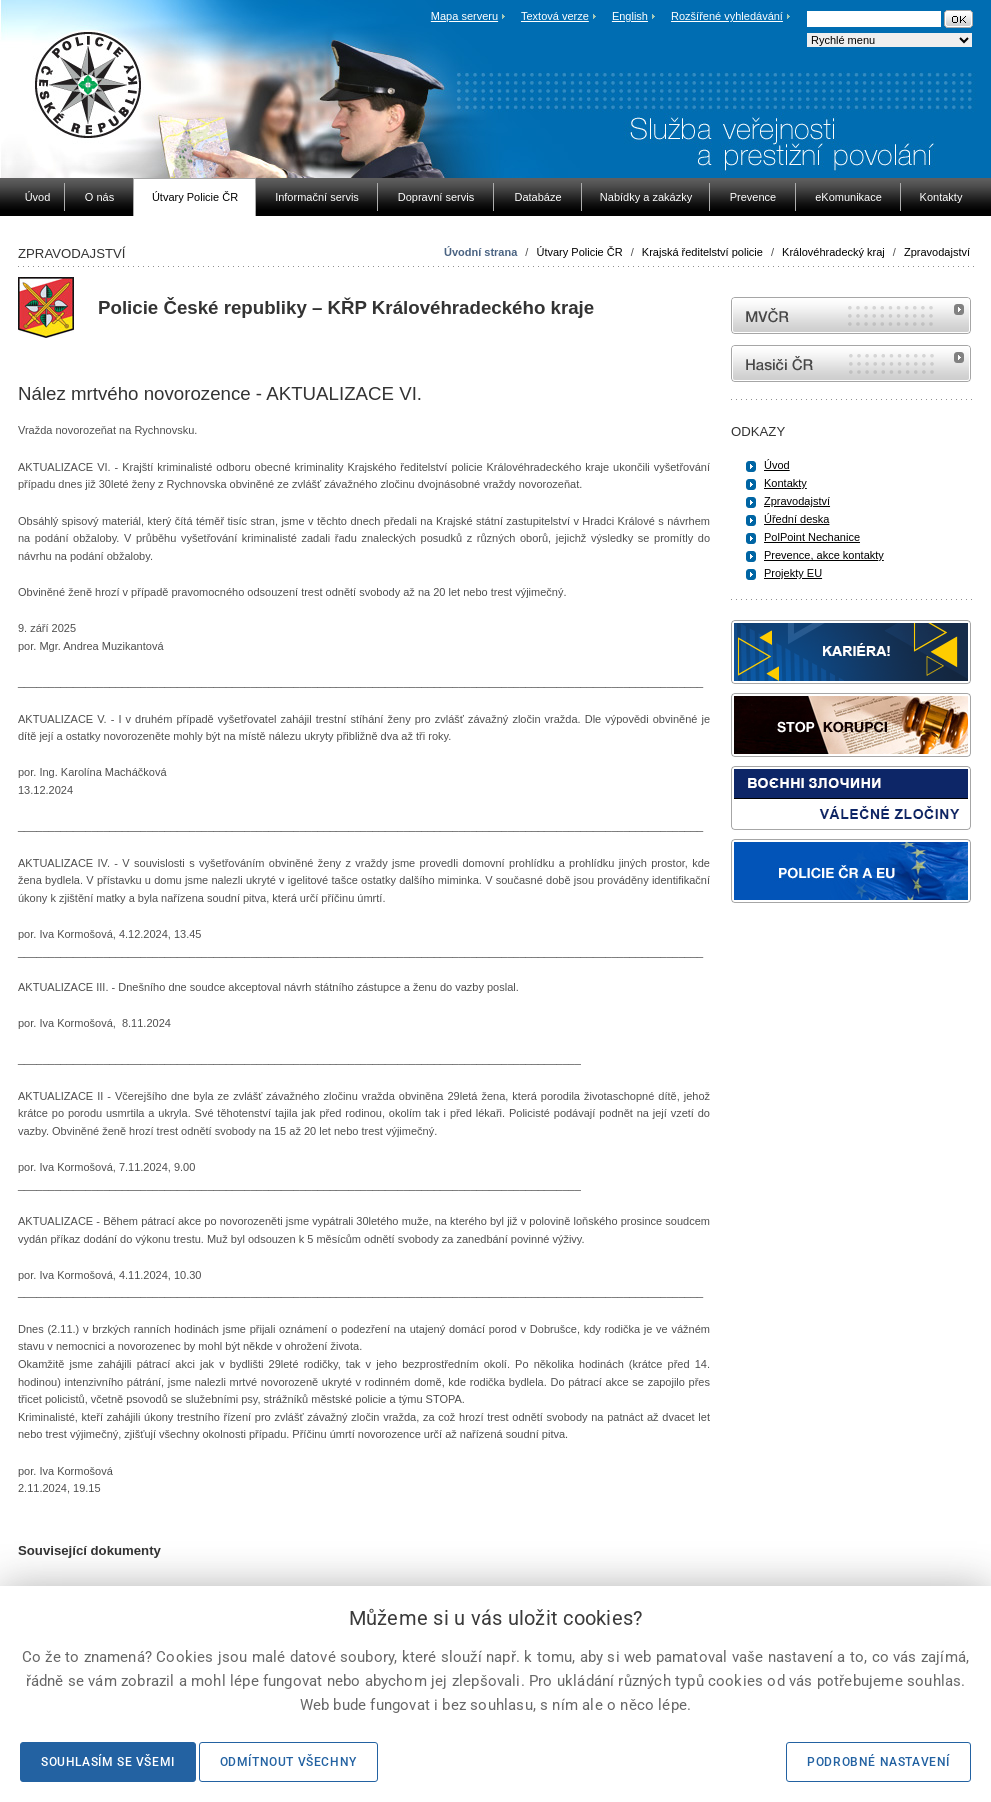 This screenshot has width=991, height=1802. I want to click on MVČR, so click(851, 315).